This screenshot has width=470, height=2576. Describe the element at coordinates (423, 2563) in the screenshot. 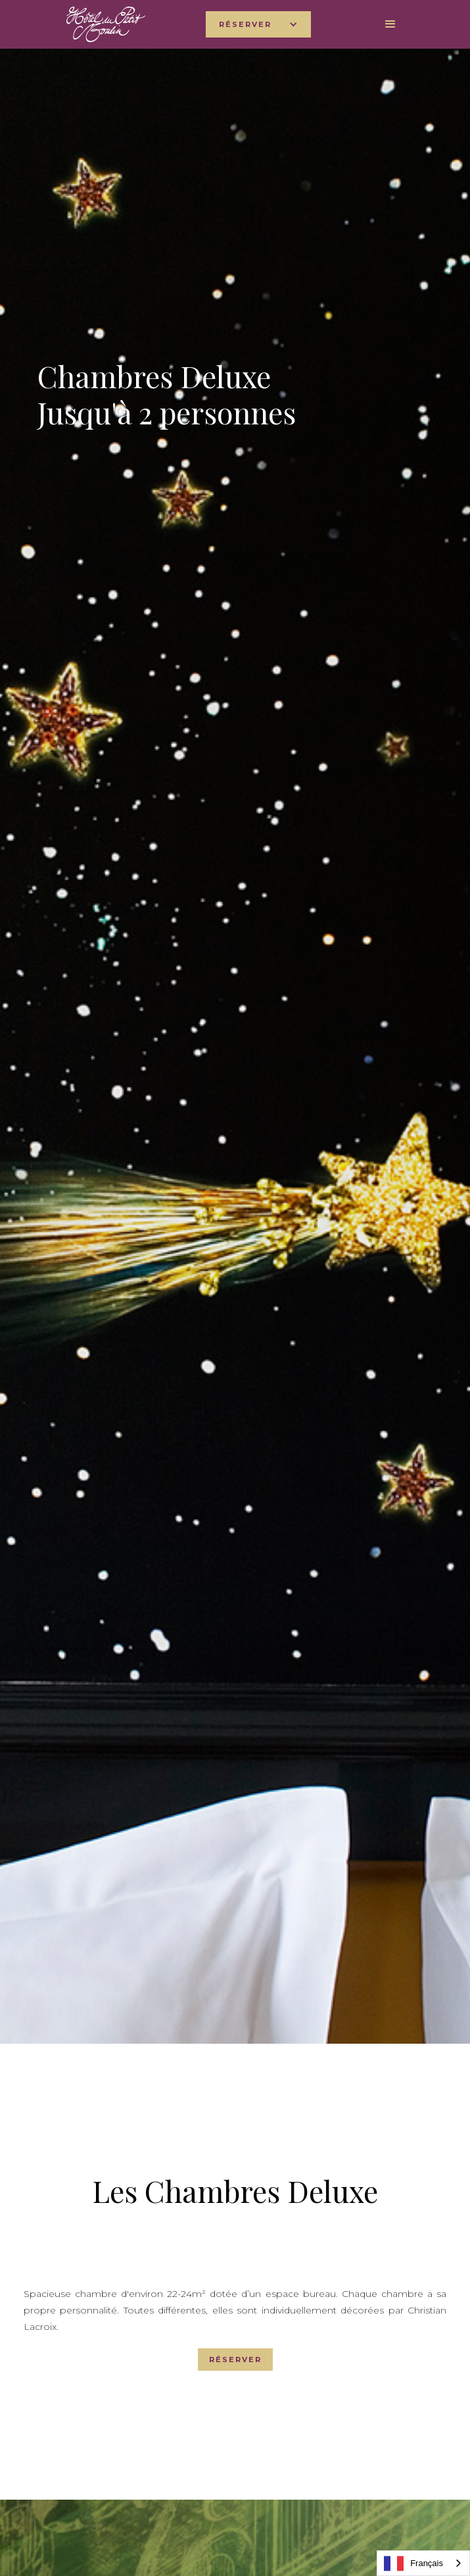

I see `[combobox]` at that location.